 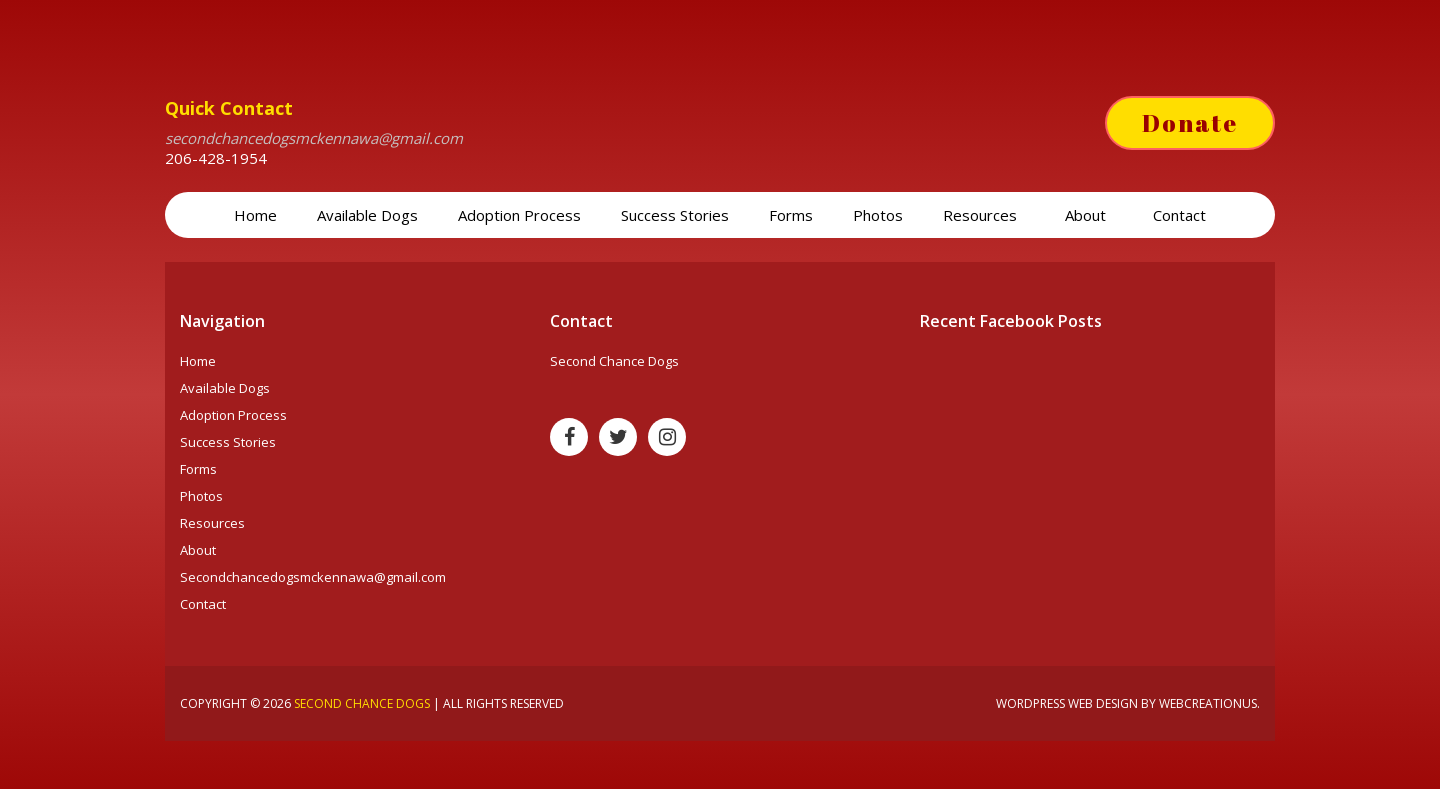 What do you see at coordinates (519, 215) in the screenshot?
I see `Adoption Process` at bounding box center [519, 215].